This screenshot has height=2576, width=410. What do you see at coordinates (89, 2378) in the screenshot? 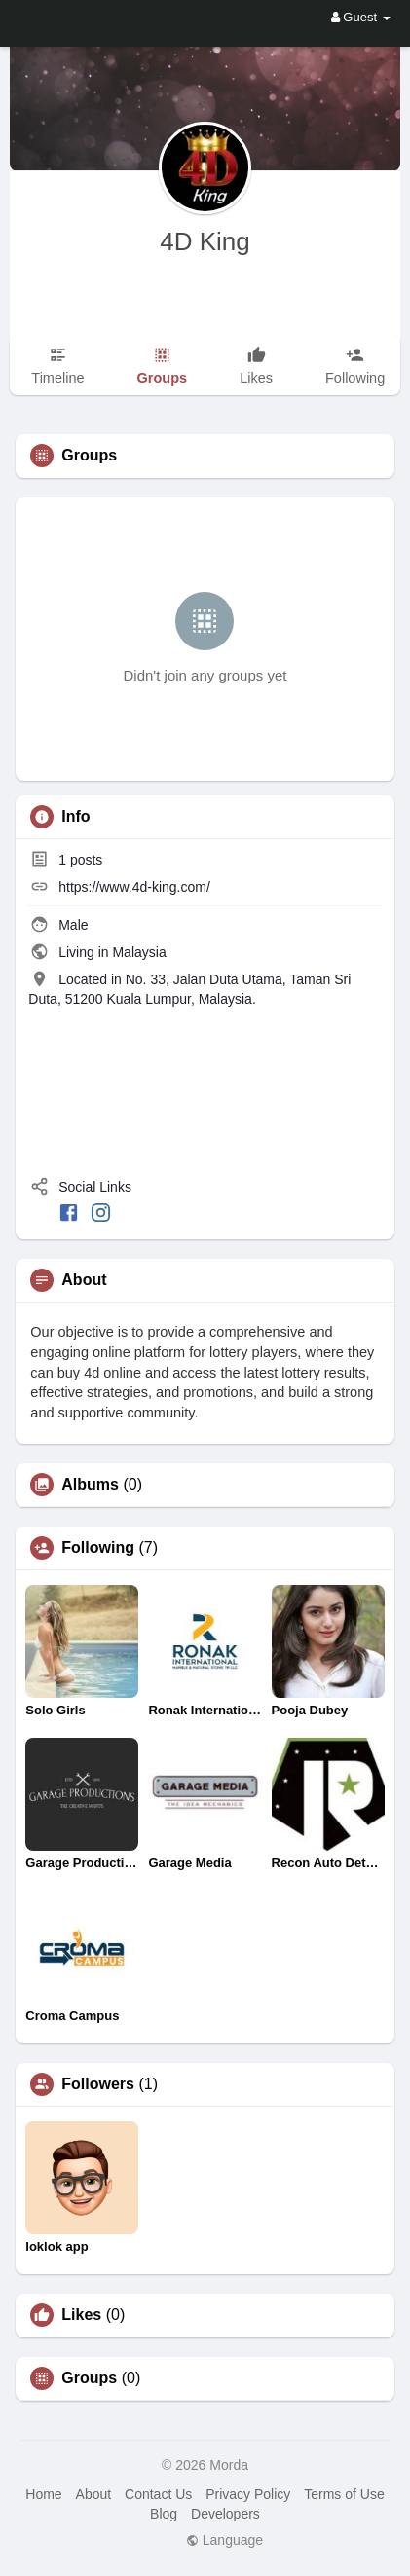
I see `Groups` at bounding box center [89, 2378].